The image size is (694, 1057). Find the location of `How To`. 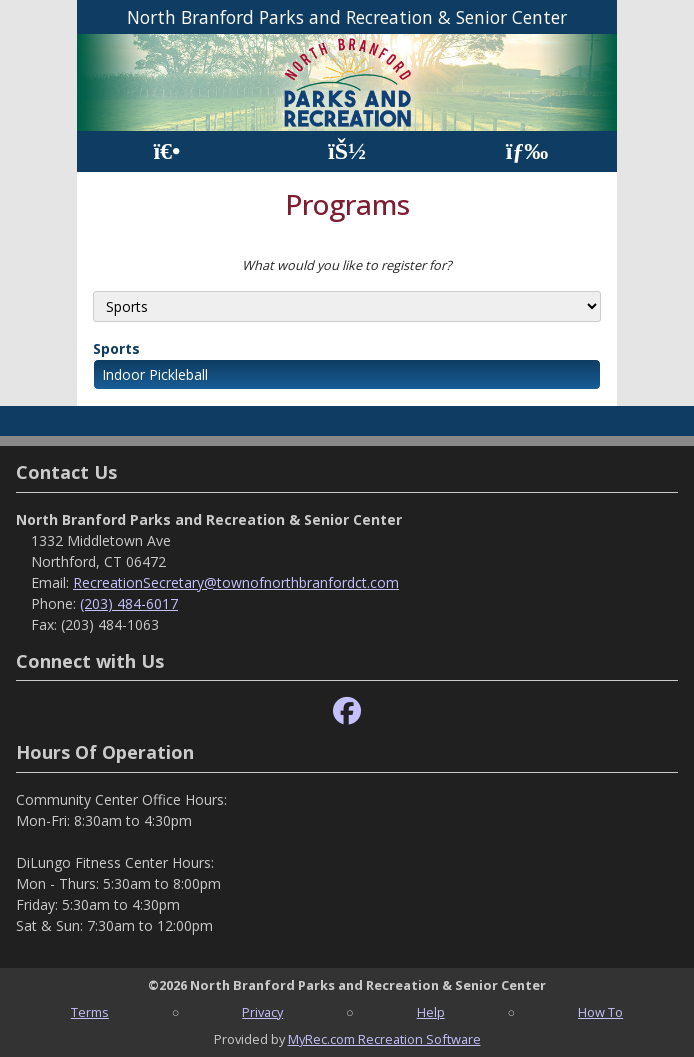

How To is located at coordinates (600, 1012).